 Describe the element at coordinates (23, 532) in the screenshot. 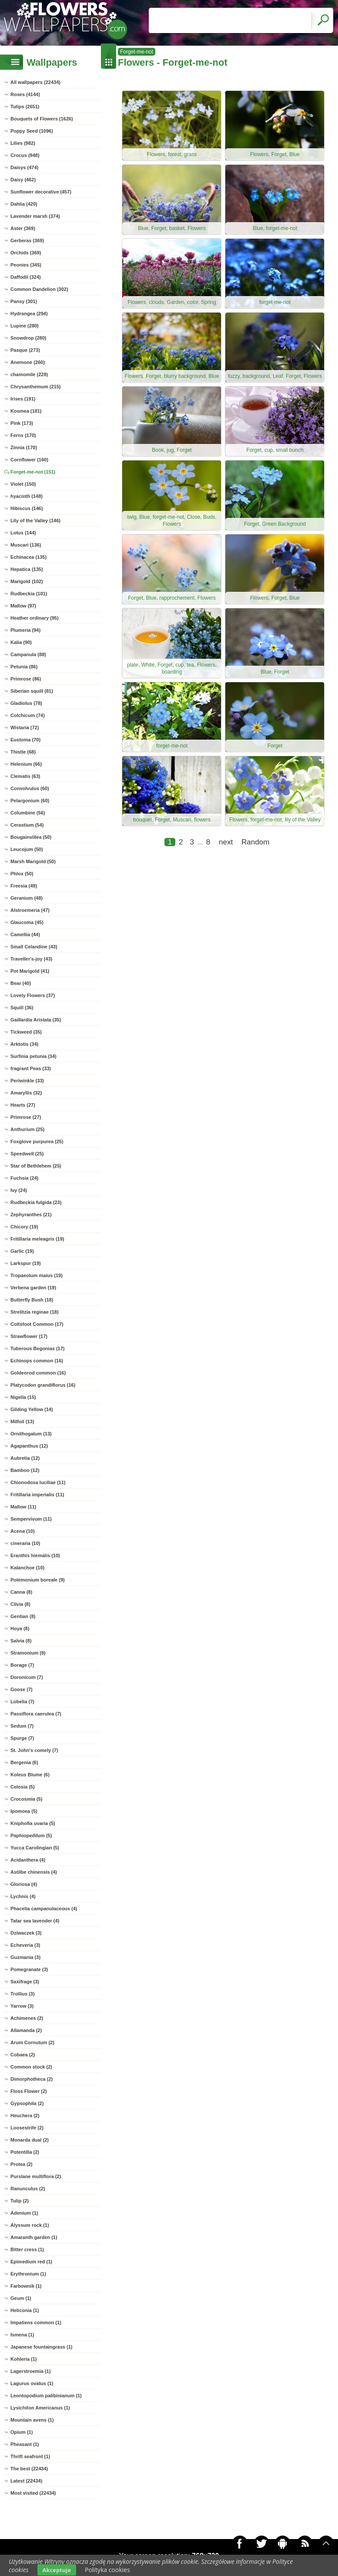

I see `Lotus (144)` at that location.